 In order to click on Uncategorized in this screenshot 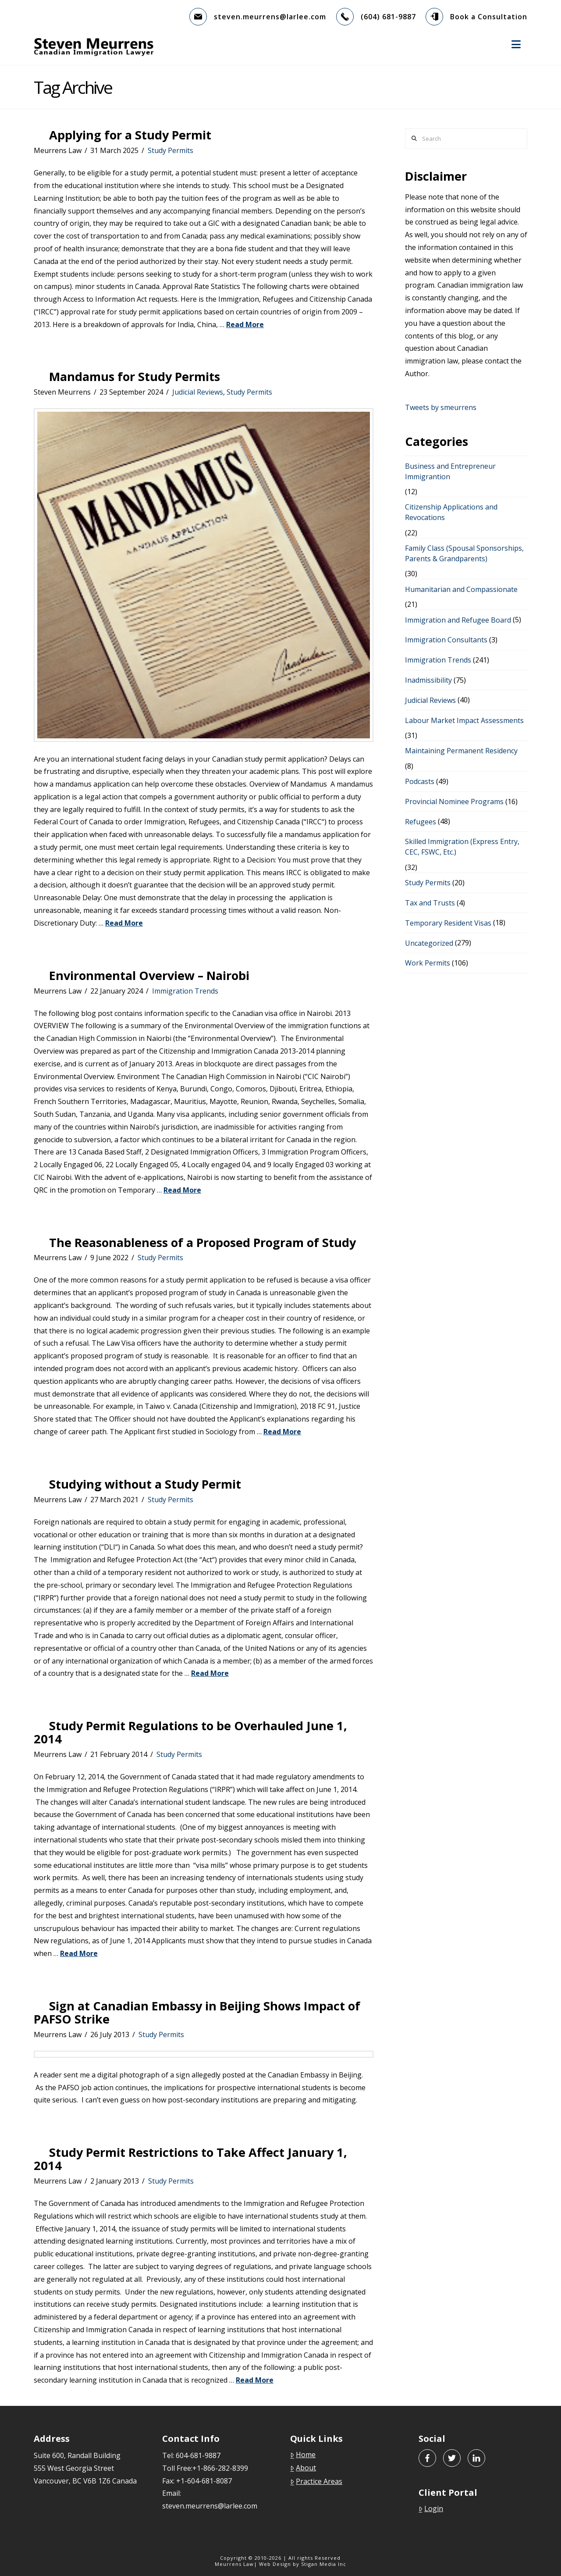, I will do `click(429, 943)`.